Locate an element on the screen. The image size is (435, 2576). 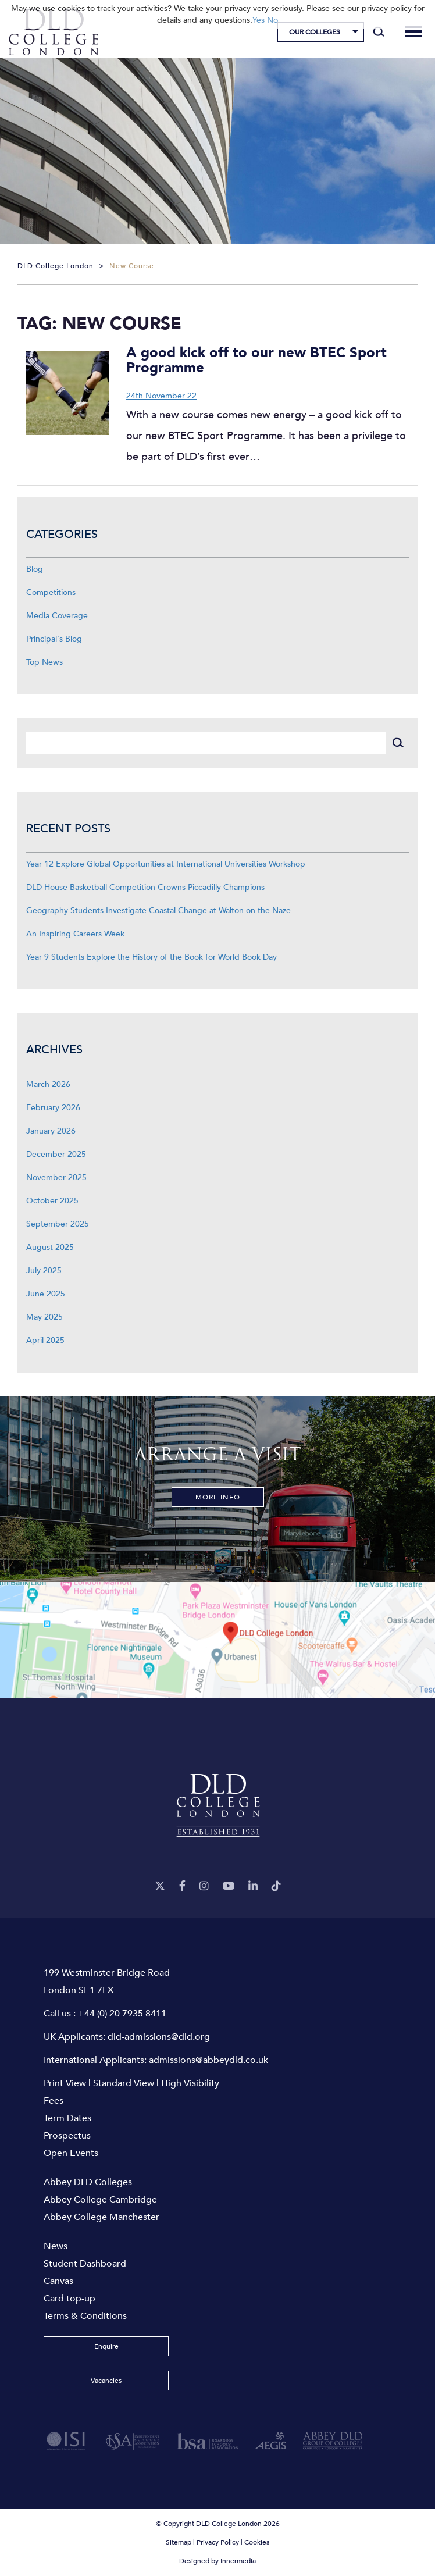
Abbey DLD Colleges is located at coordinates (88, 2182).